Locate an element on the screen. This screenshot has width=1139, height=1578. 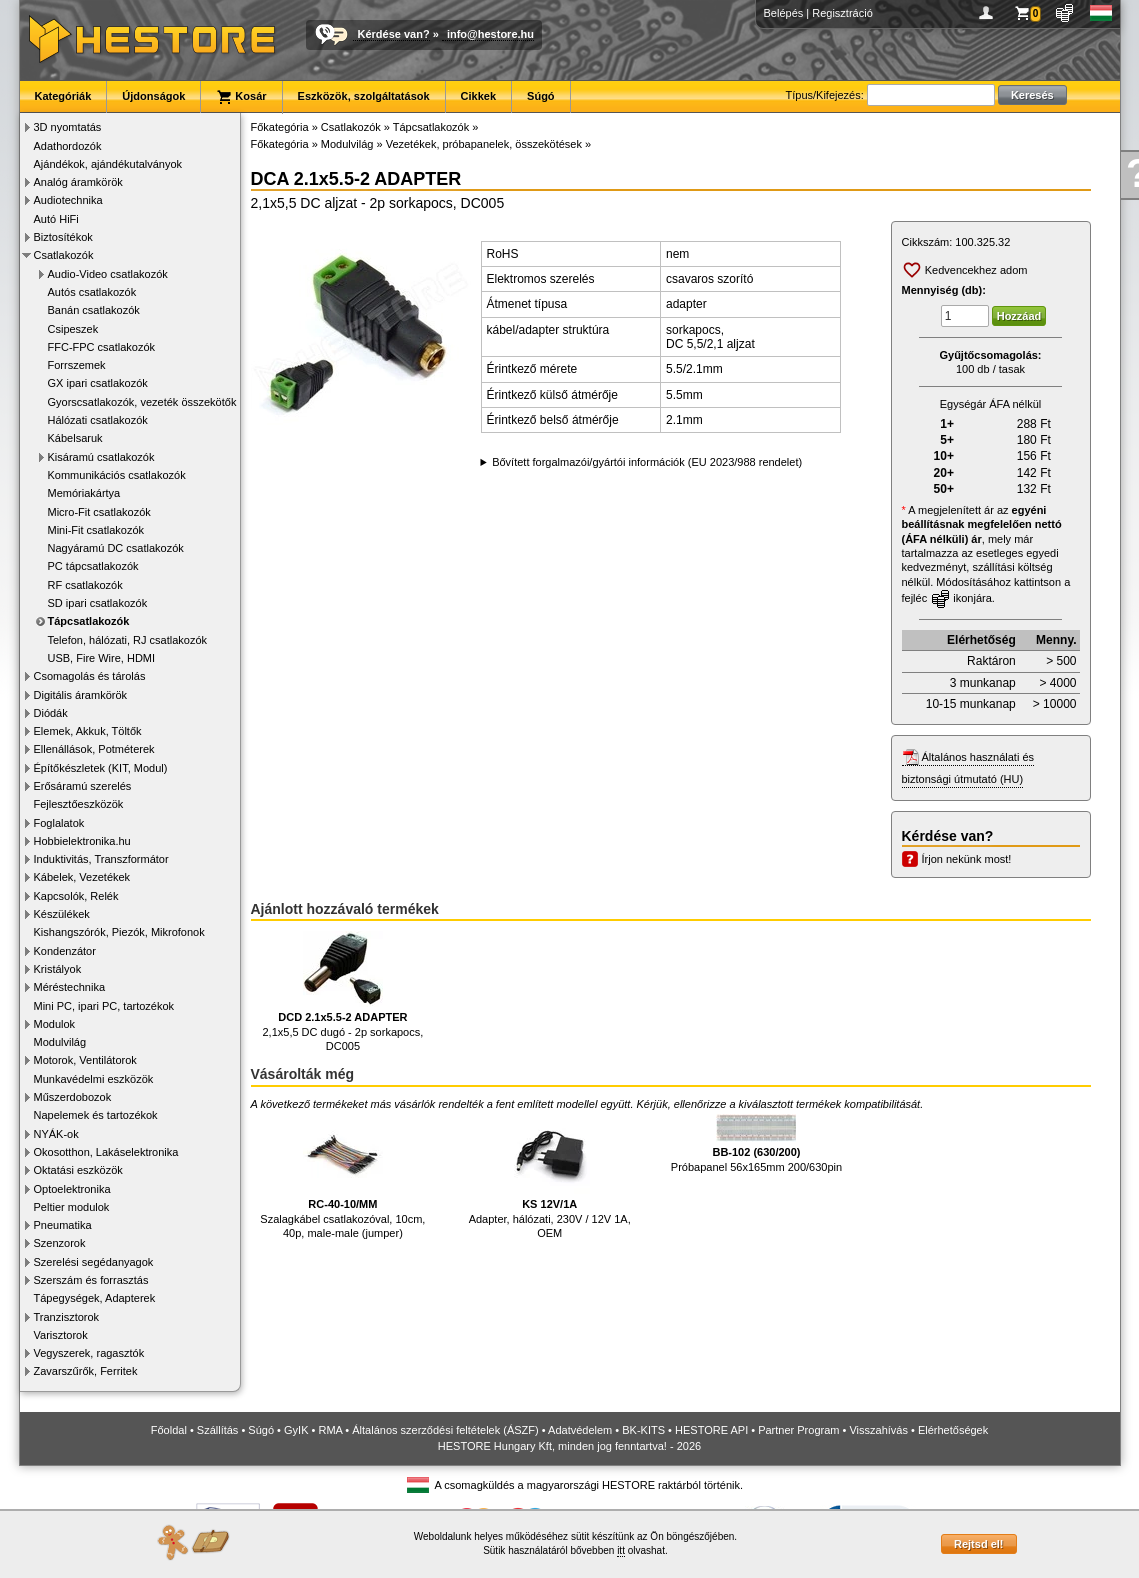
Szerelési segédanyagok is located at coordinates (94, 1262).